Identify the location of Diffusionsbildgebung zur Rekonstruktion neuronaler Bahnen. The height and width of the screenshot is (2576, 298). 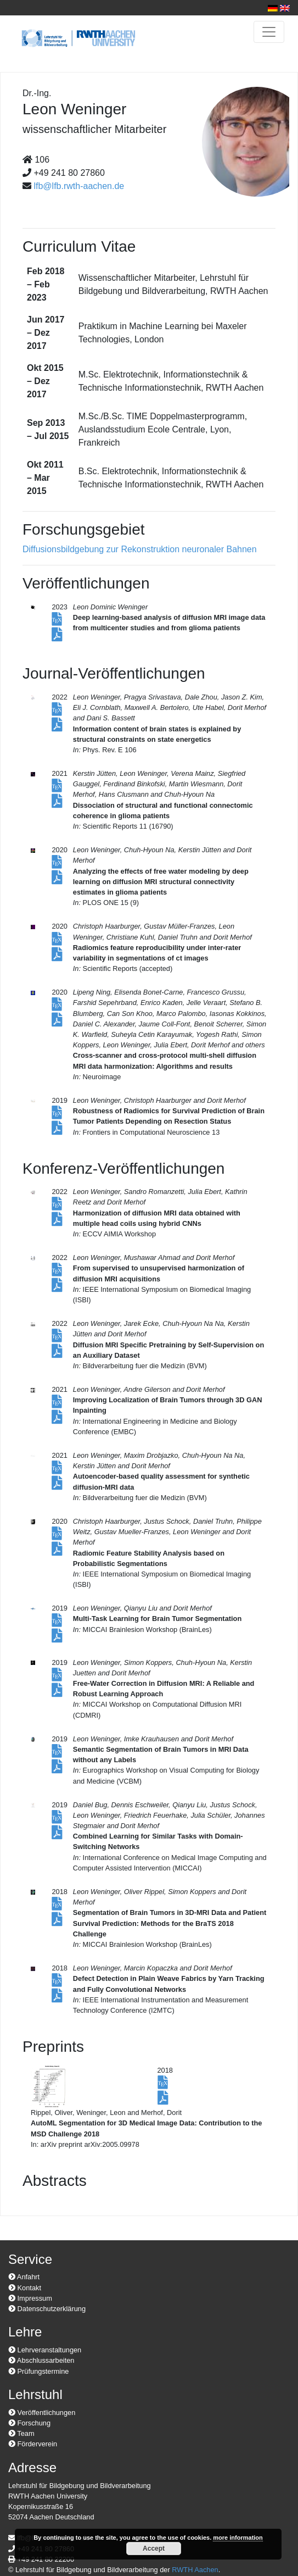
(140, 549).